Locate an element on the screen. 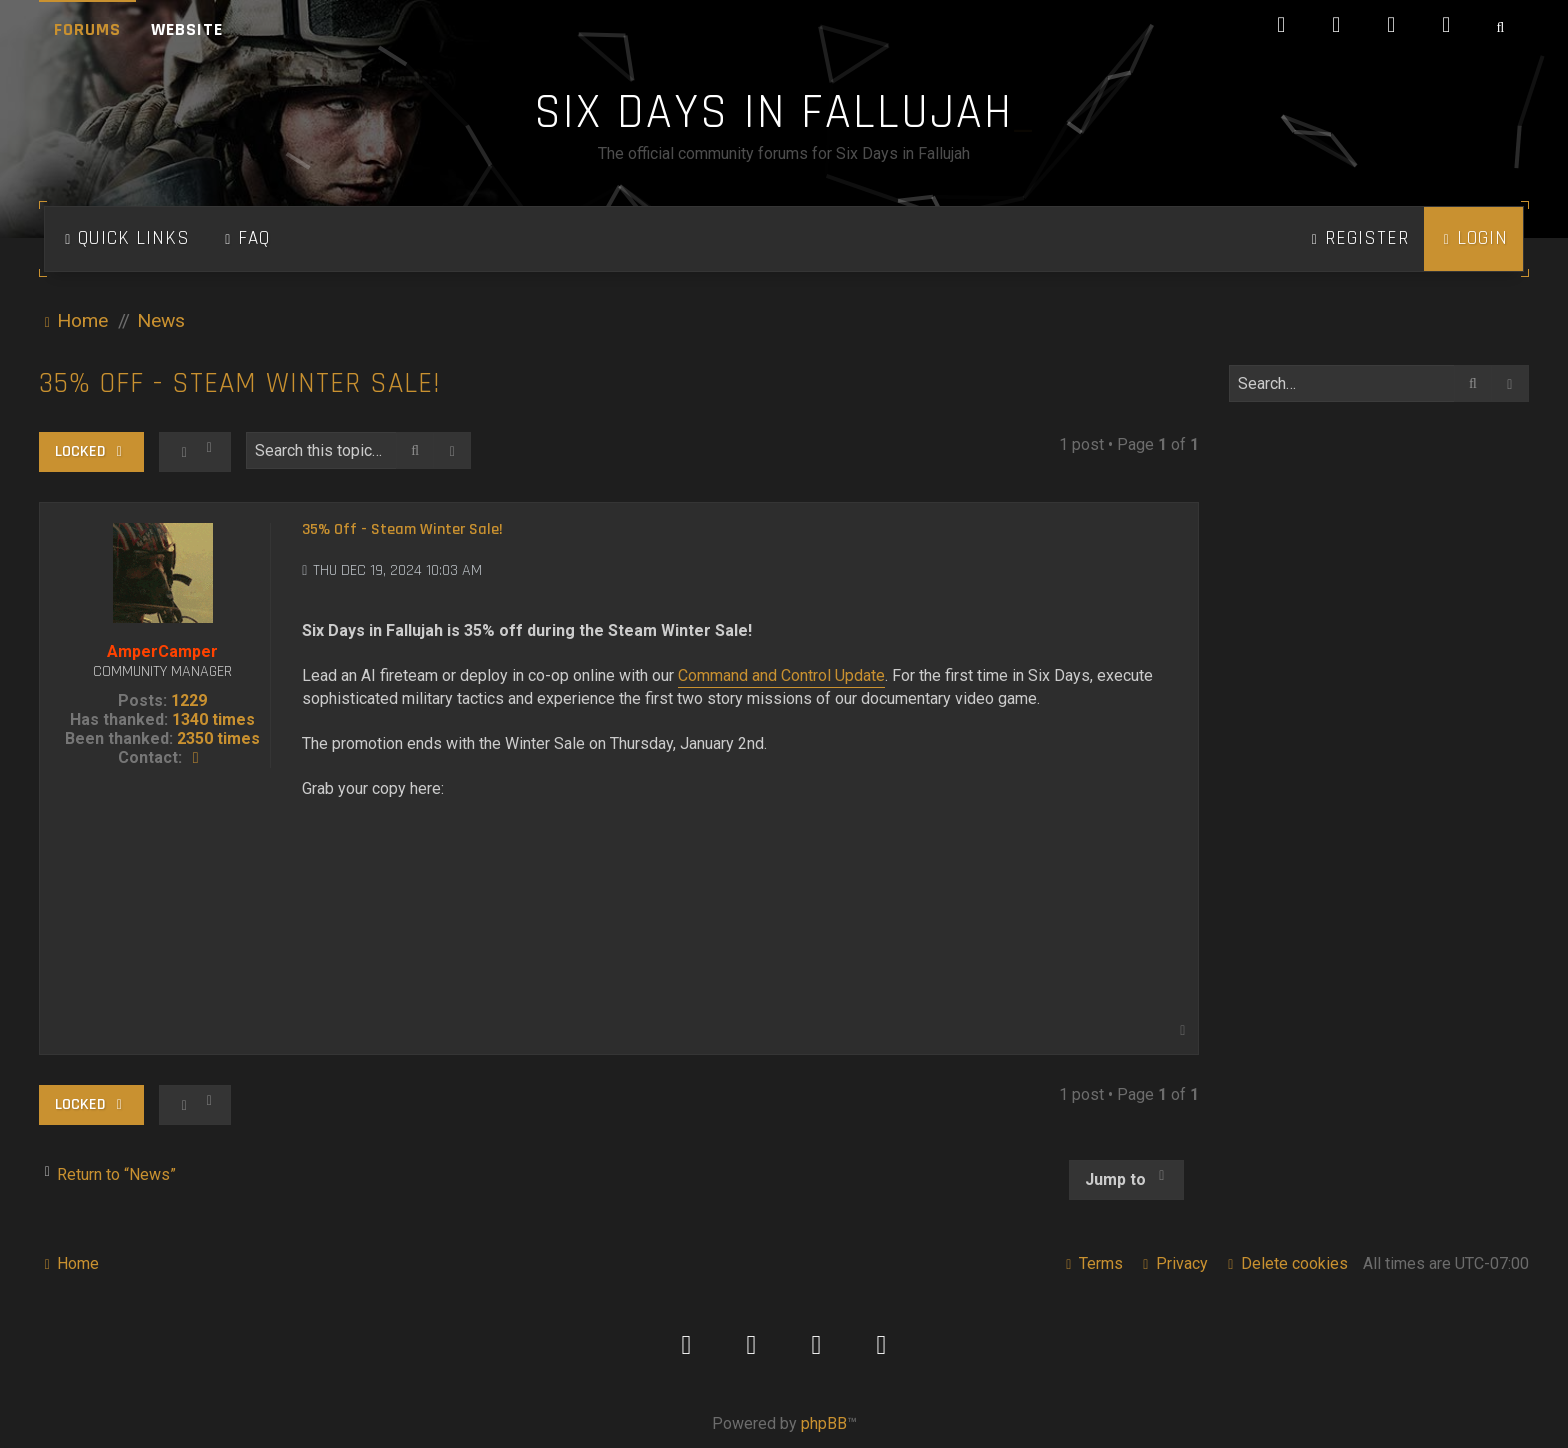 This screenshot has height=1448, width=1568. 1340 times is located at coordinates (213, 719).